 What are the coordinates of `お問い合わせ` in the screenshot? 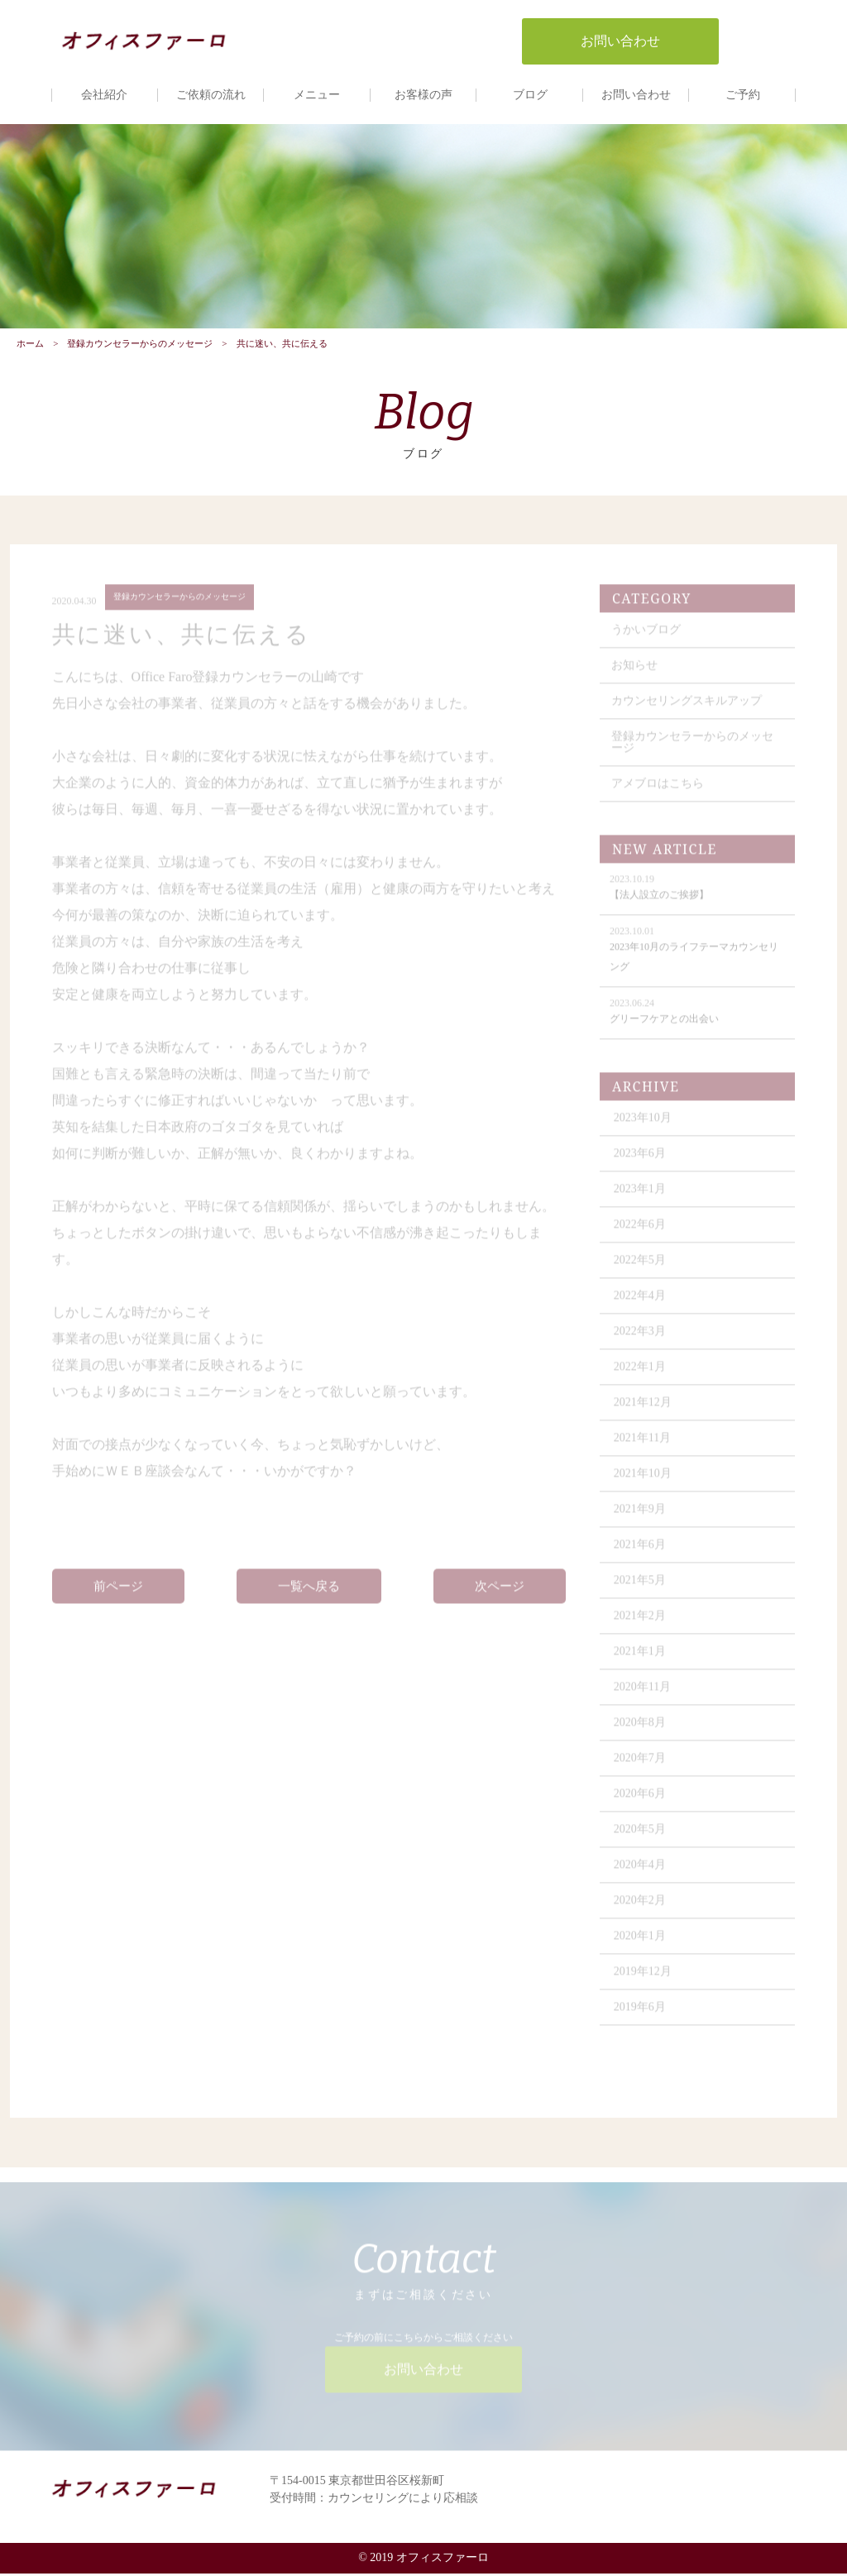 It's located at (636, 95).